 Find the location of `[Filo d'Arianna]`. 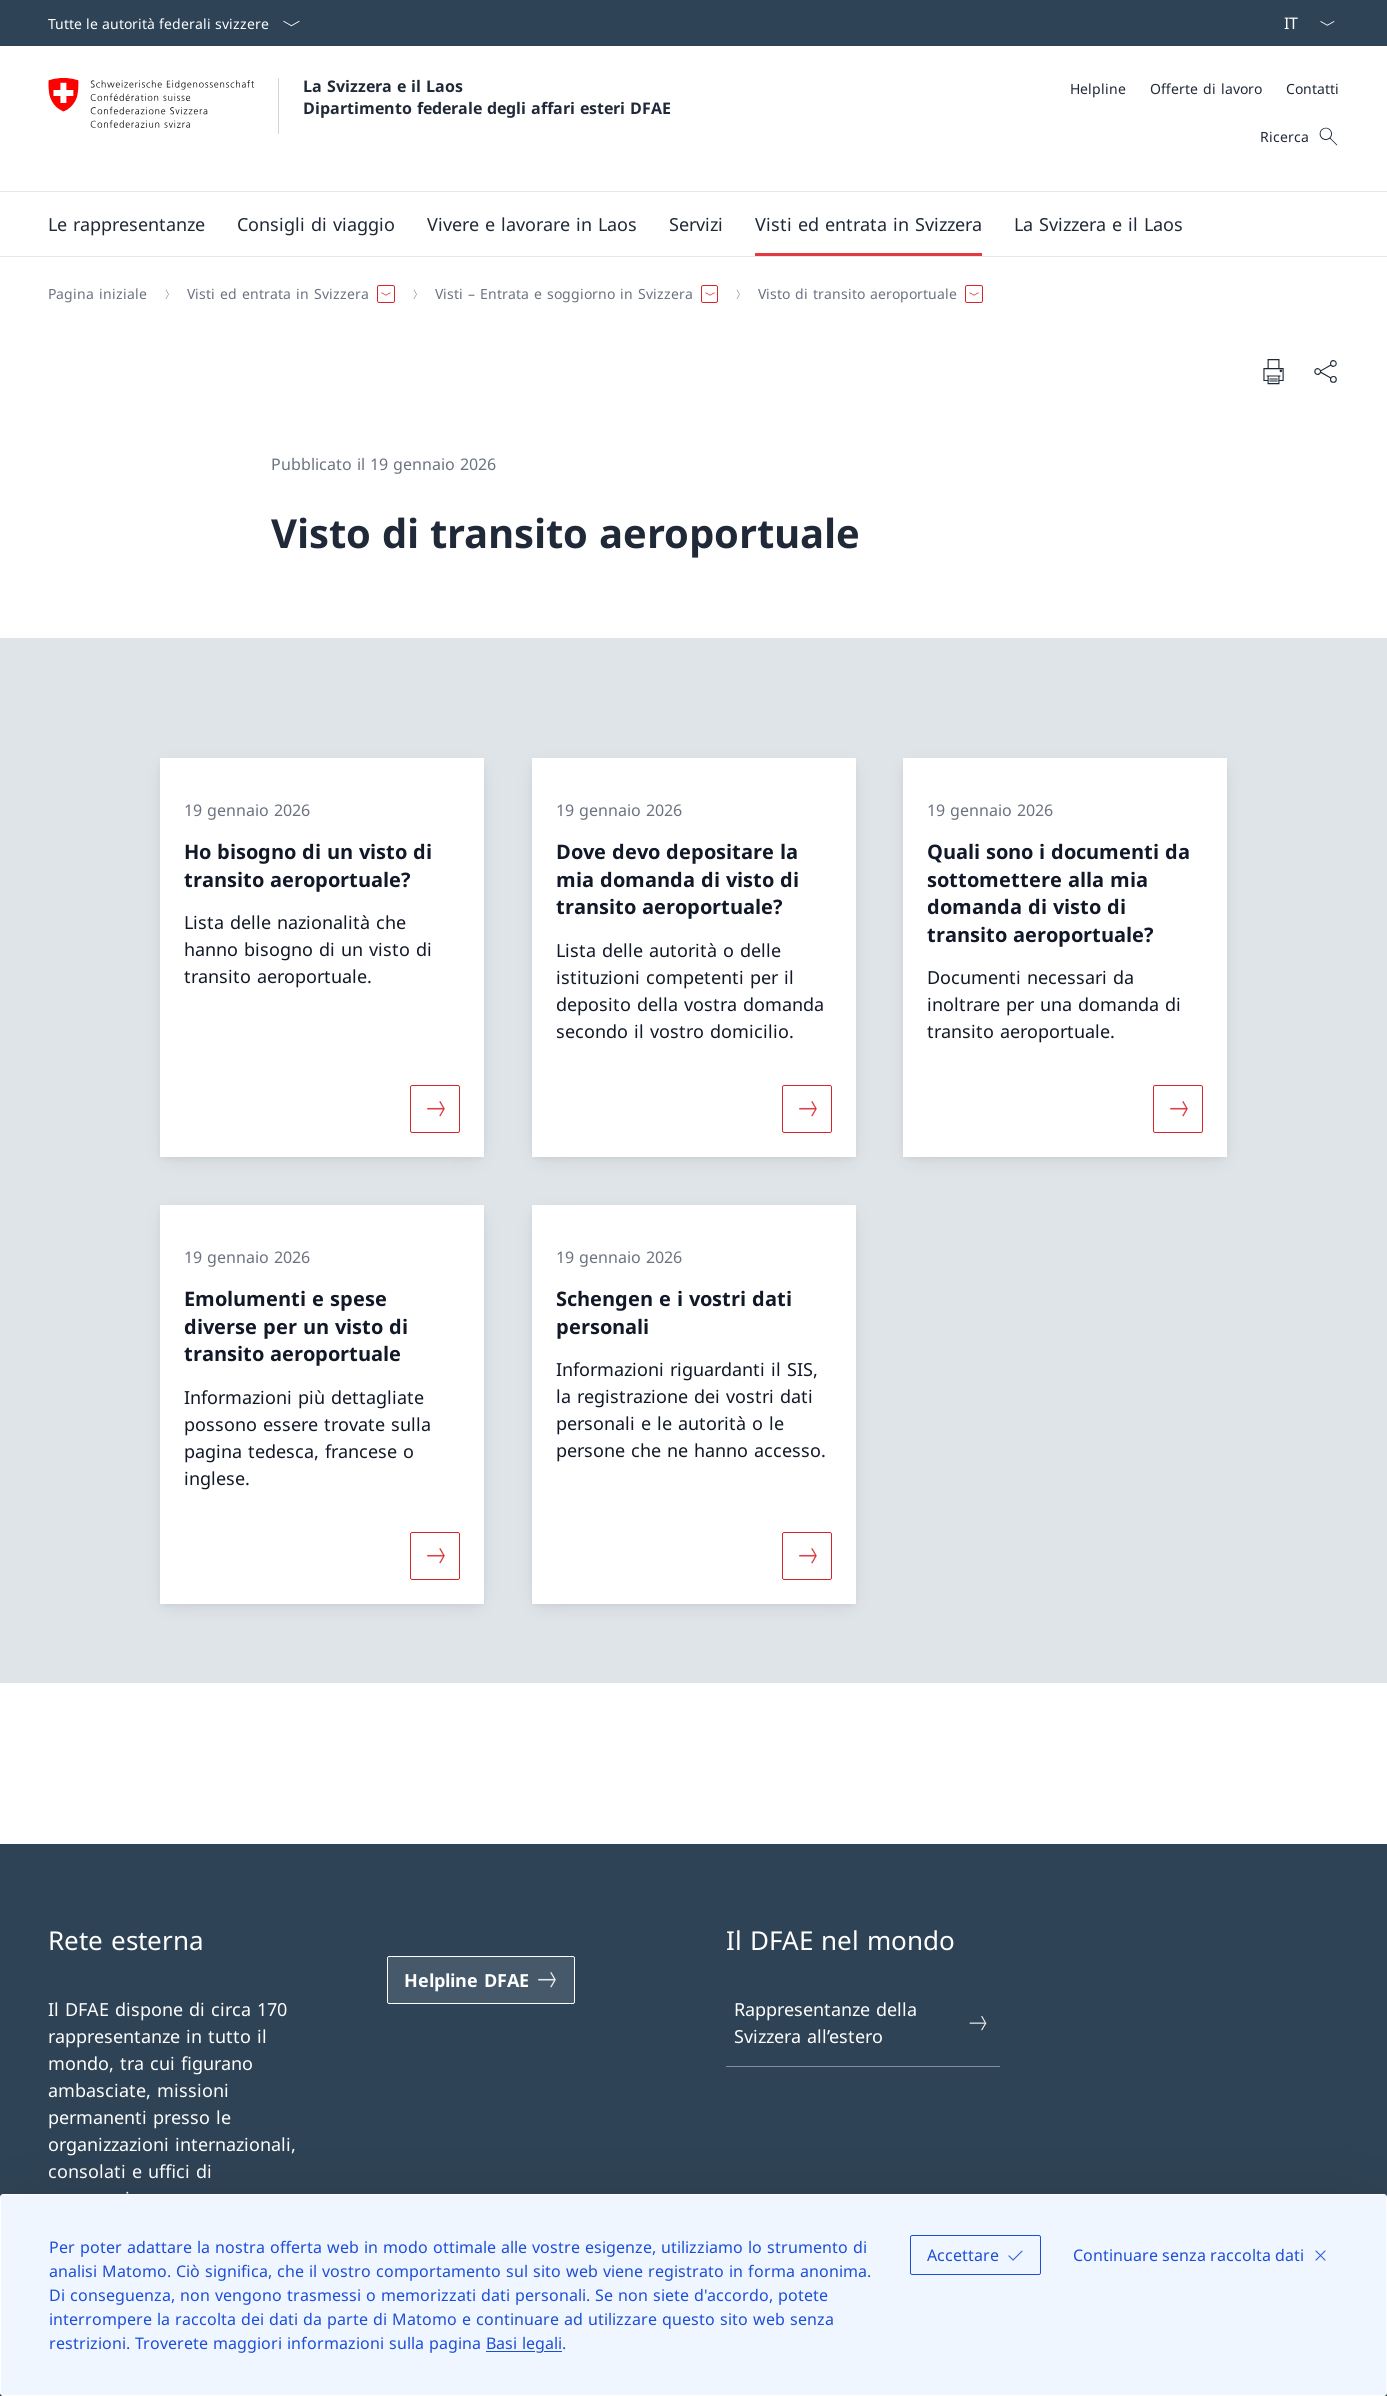

[Filo d'Arianna] is located at coordinates (685, 294).